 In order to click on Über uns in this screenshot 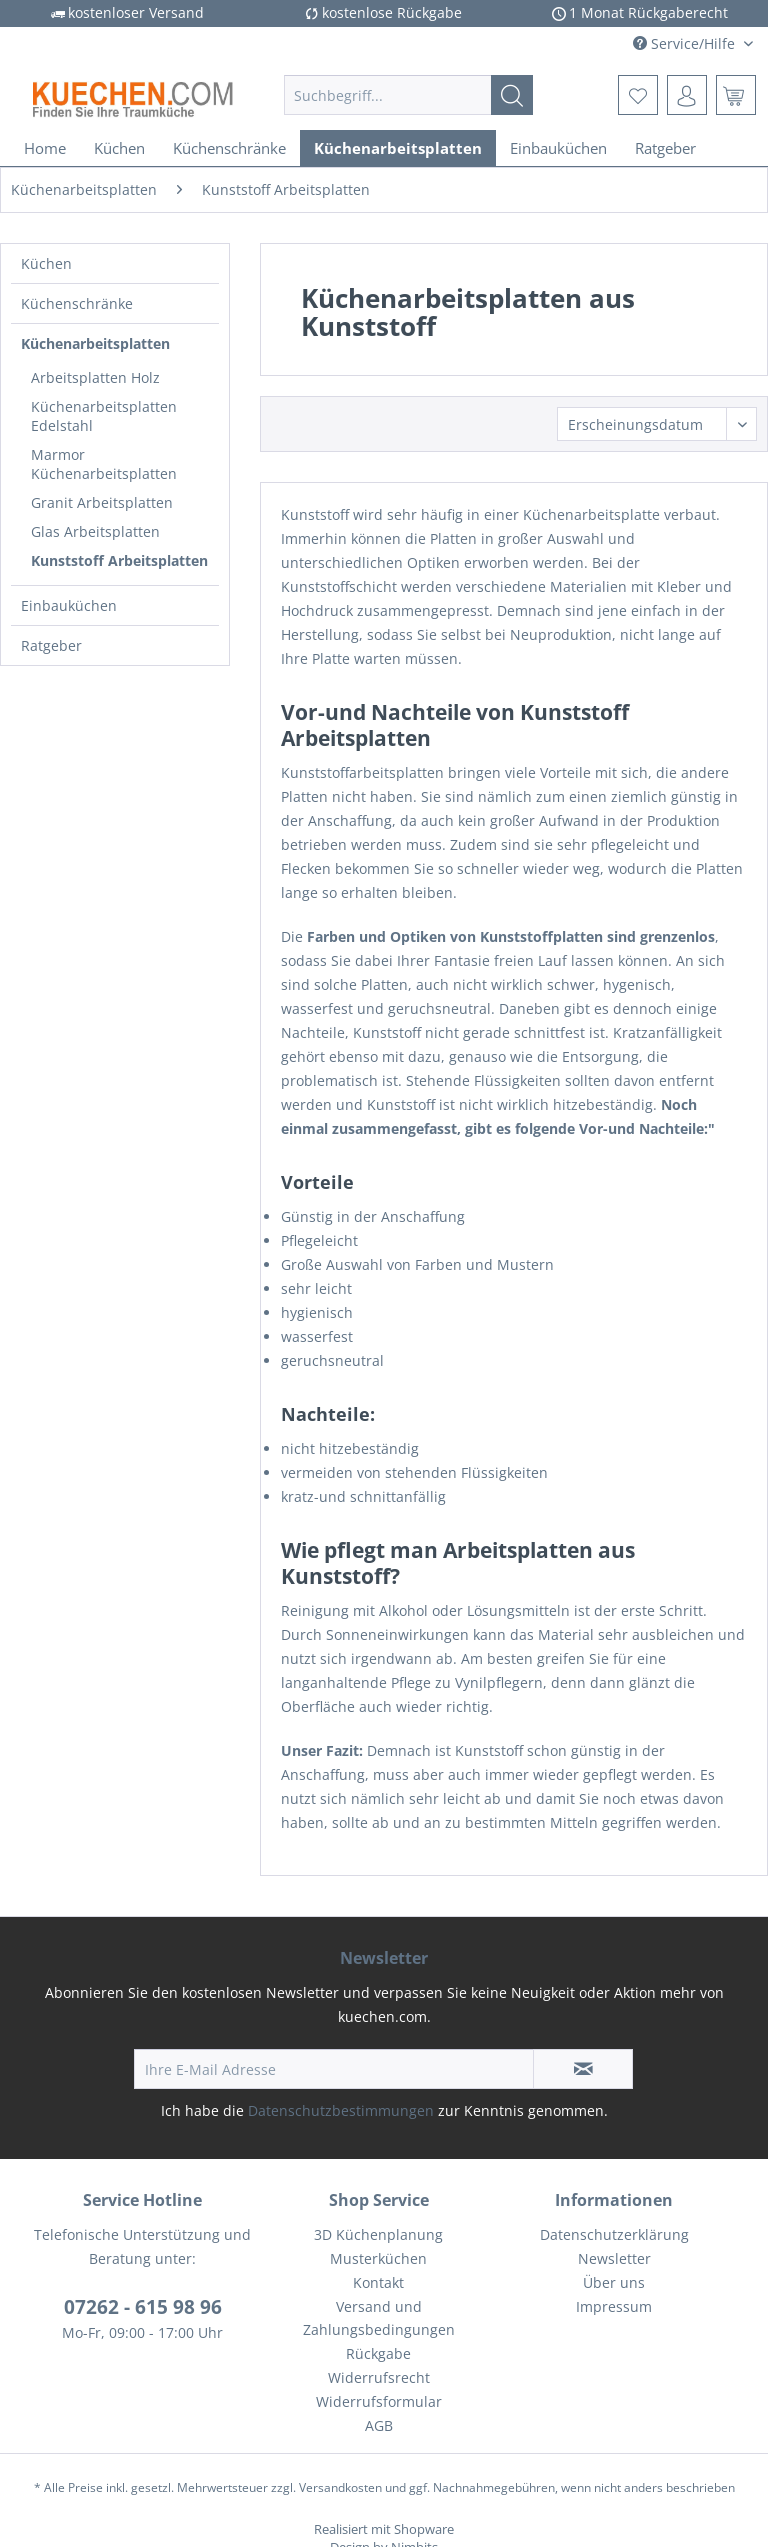, I will do `click(614, 2282)`.